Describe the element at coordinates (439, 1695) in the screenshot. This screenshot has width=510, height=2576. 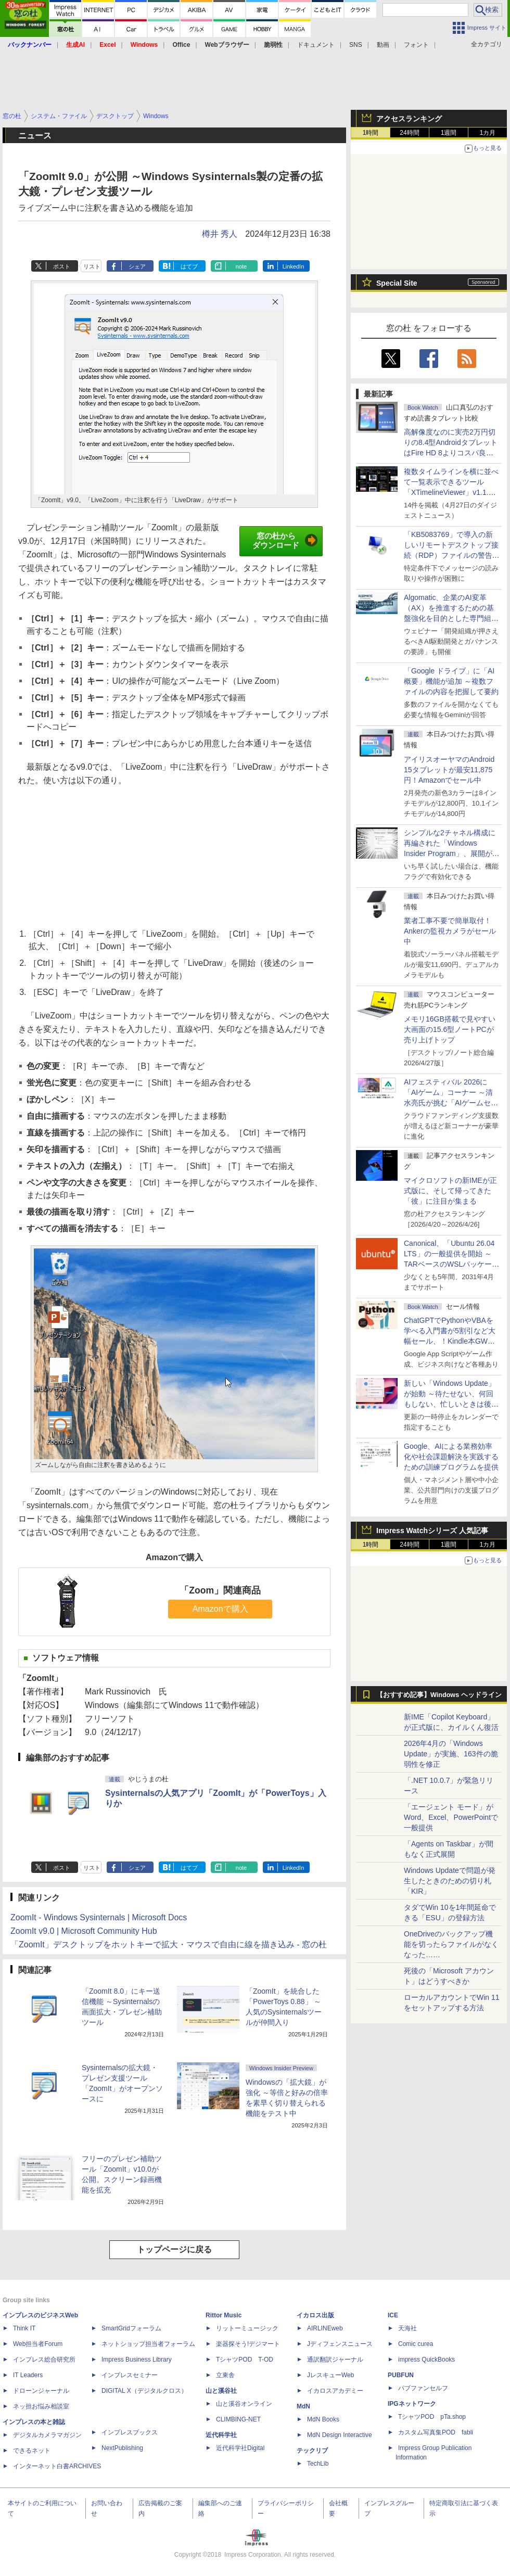
I see `【おすすめ記事】Windows ヘッドライン` at that location.